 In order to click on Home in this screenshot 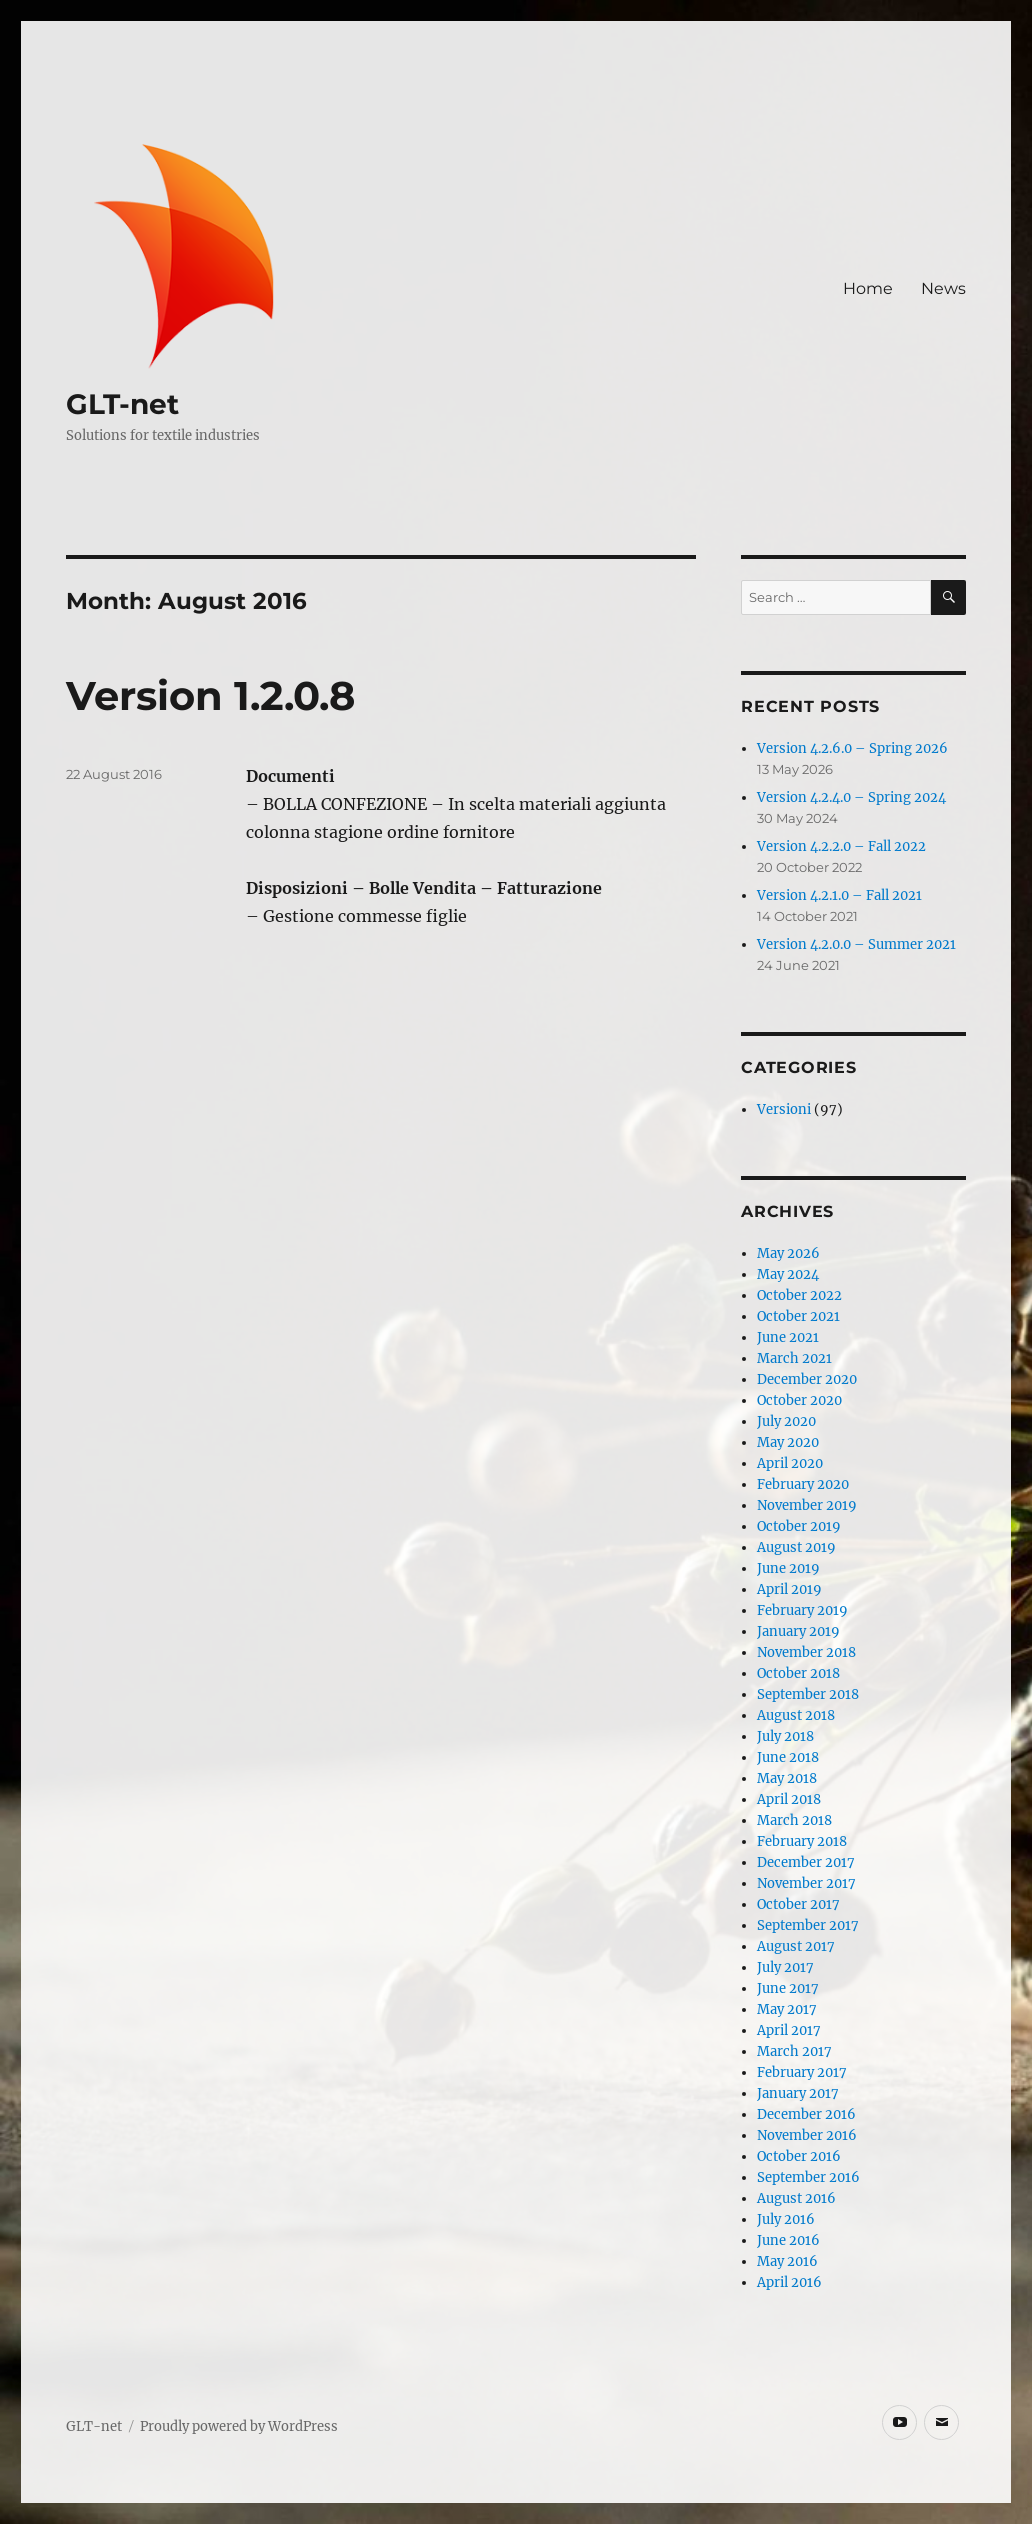, I will do `click(868, 288)`.